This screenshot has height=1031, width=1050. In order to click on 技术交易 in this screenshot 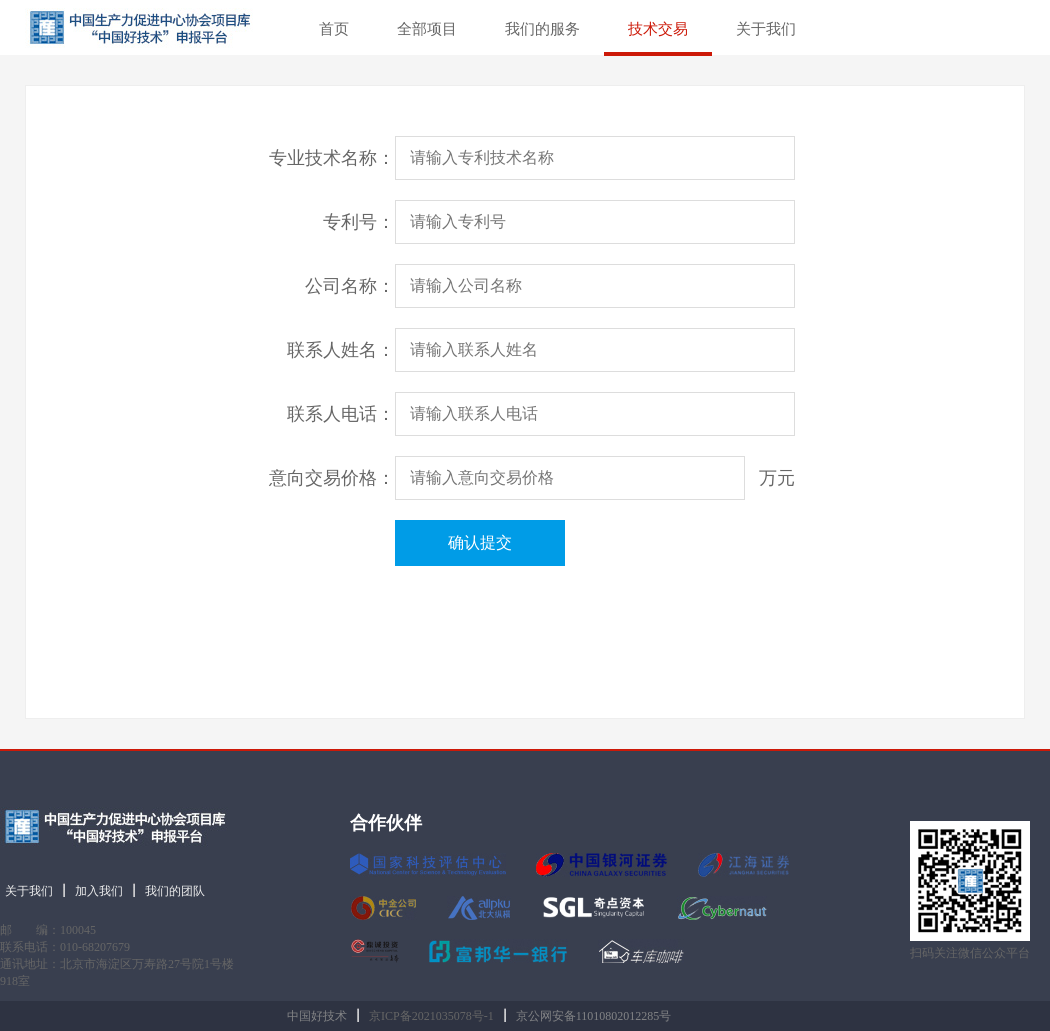, I will do `click(658, 29)`.